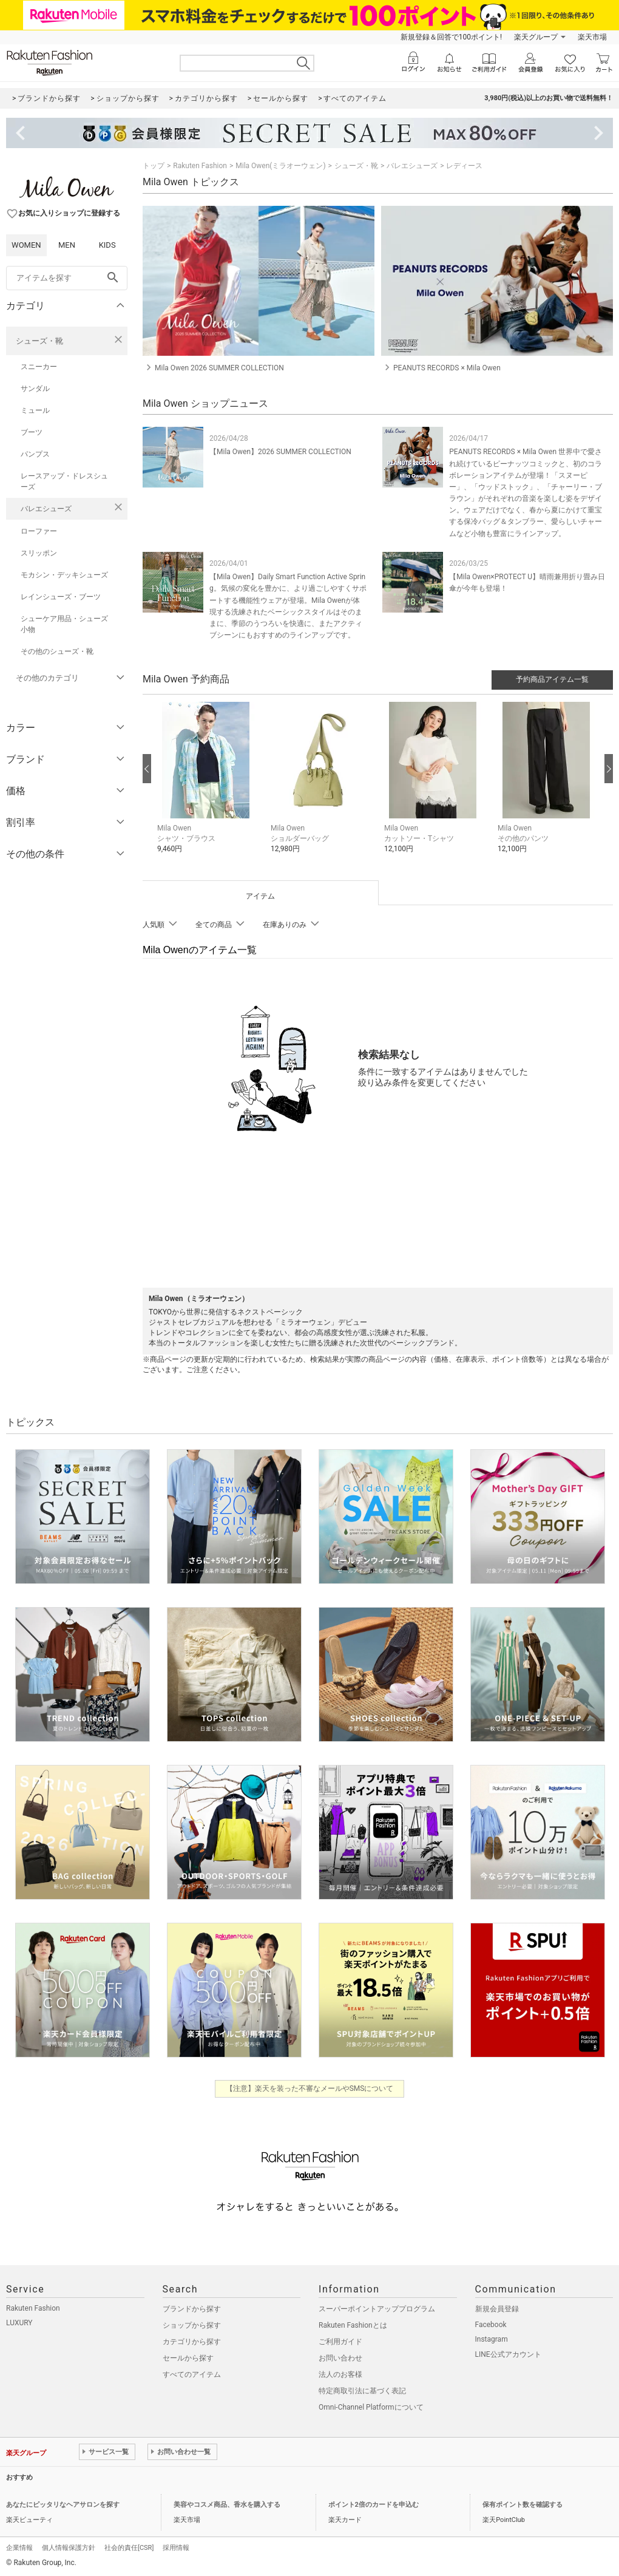 This screenshot has height=2576, width=619. I want to click on ローファー, so click(39, 531).